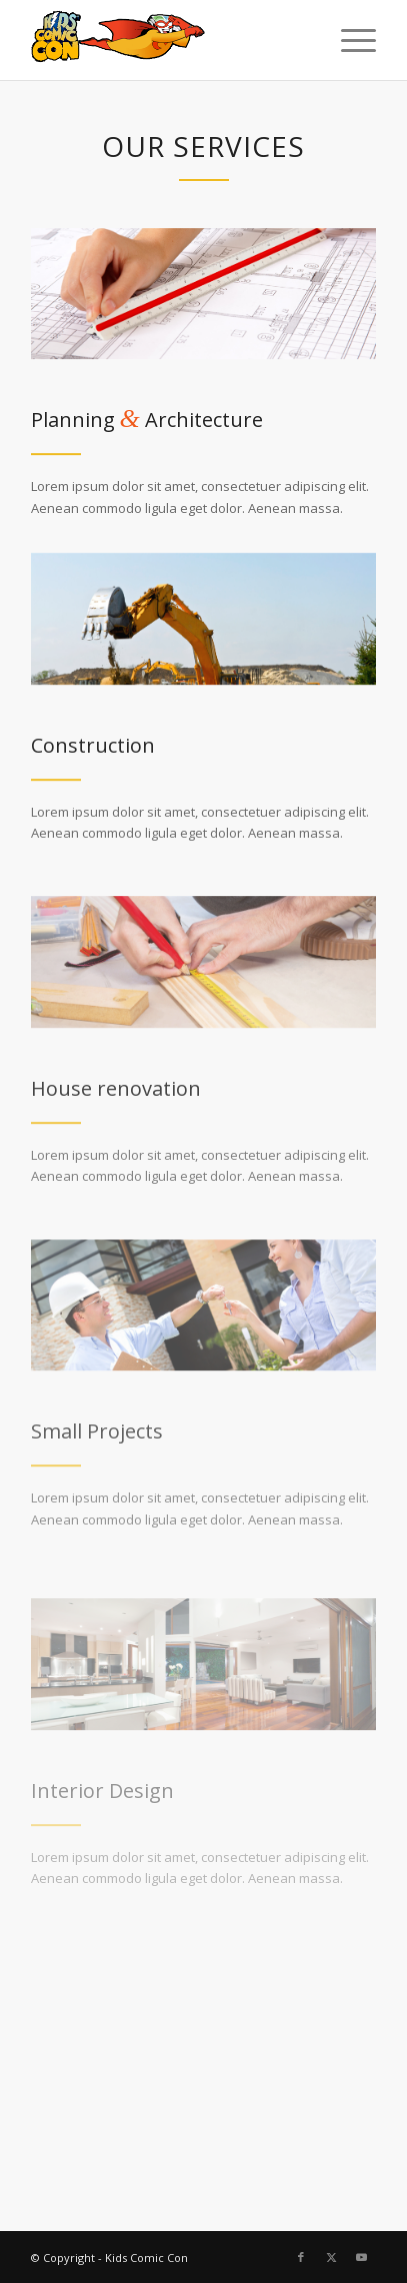 This screenshot has height=2283, width=407. What do you see at coordinates (361, 2257) in the screenshot?
I see `[Link to Youtube]` at bounding box center [361, 2257].